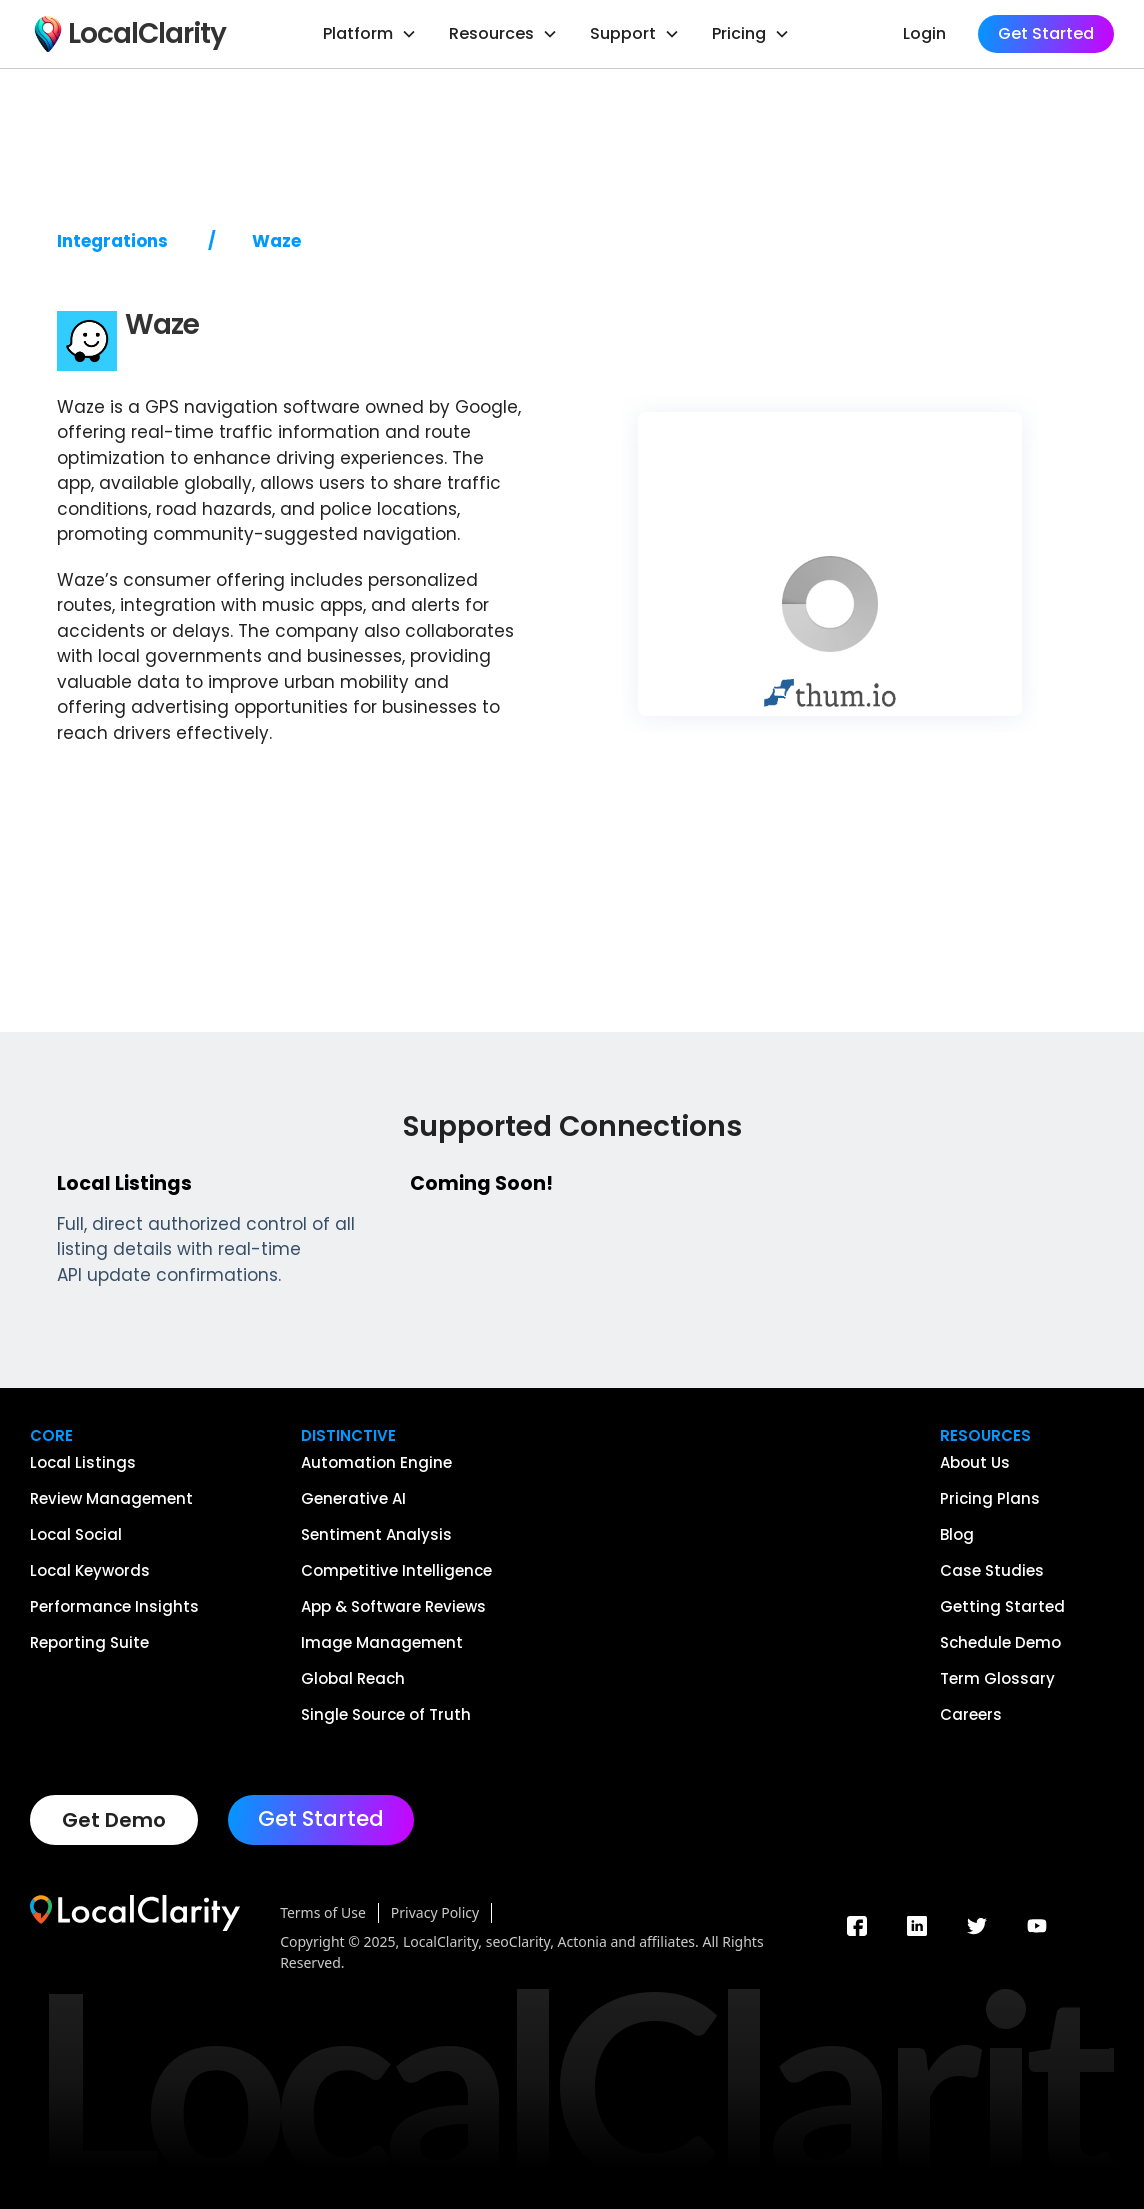  Describe the element at coordinates (382, 1643) in the screenshot. I see `Image Management` at that location.